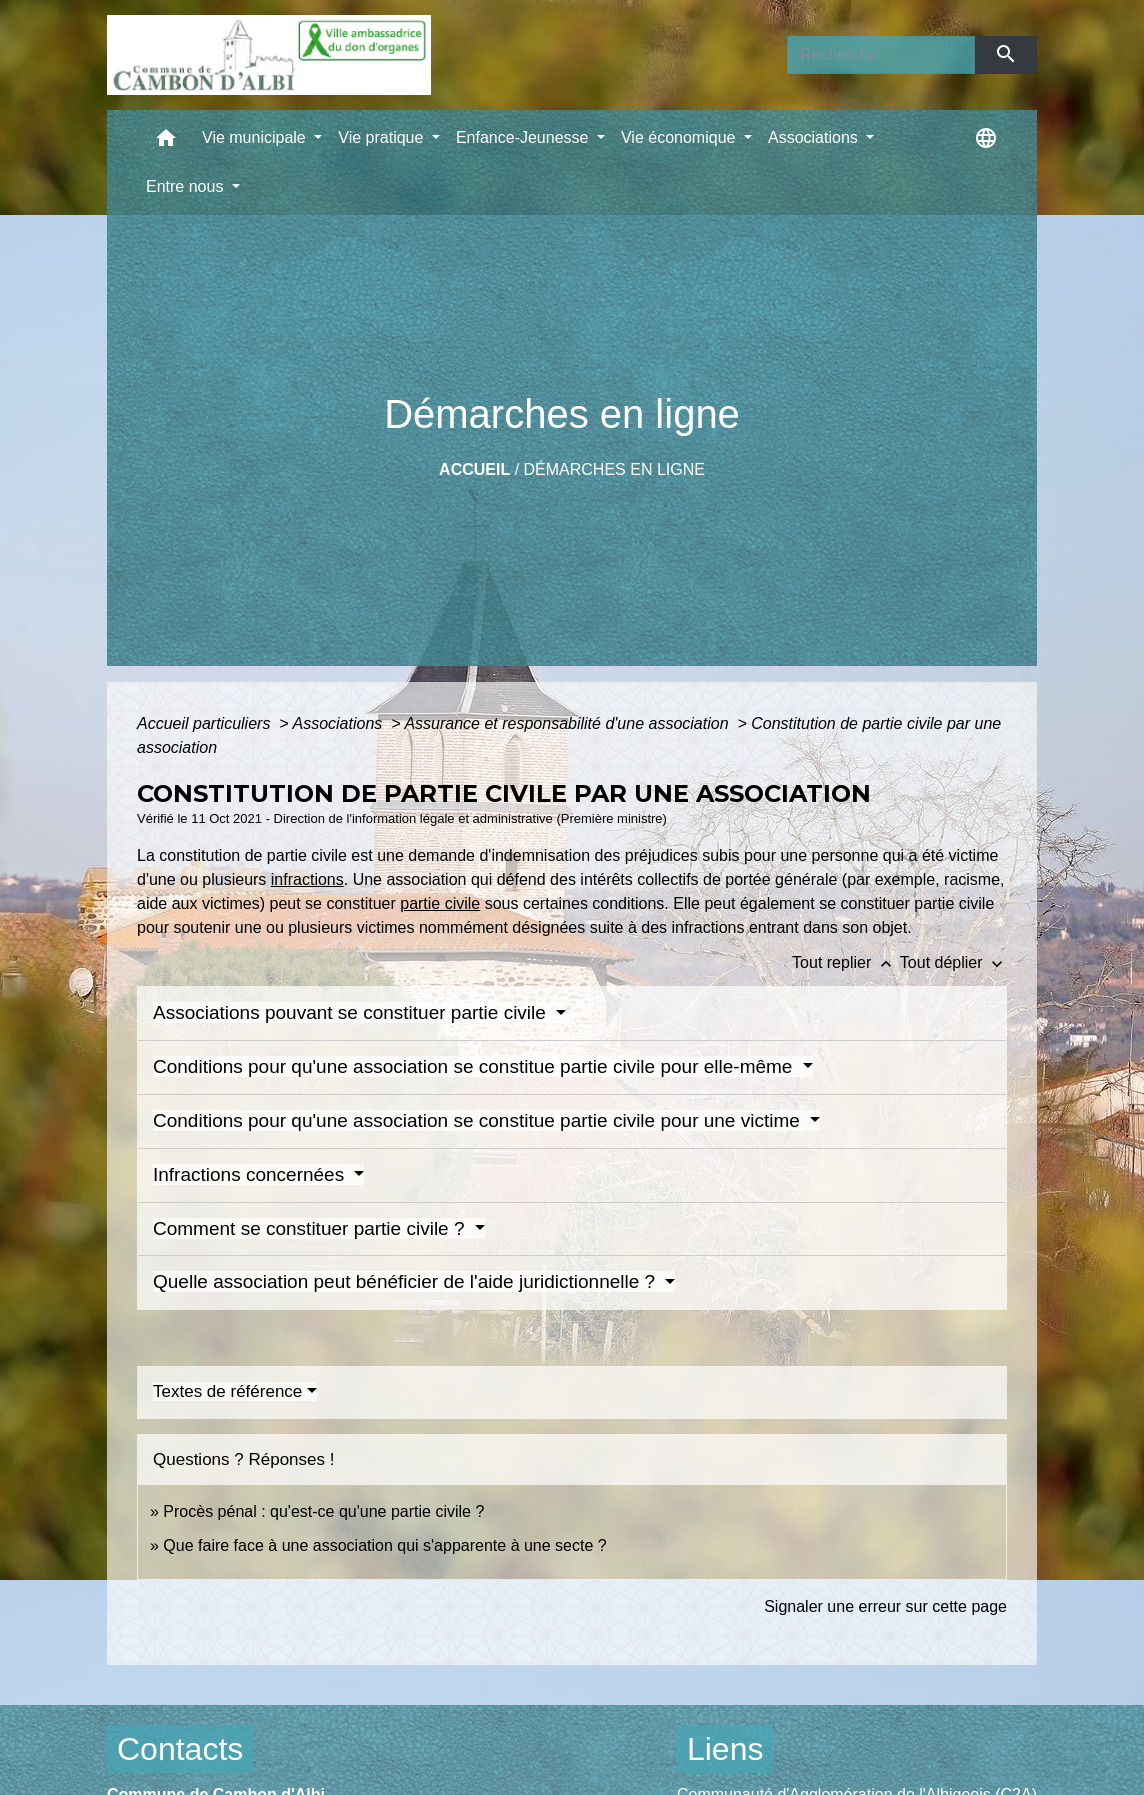 This screenshot has width=1144, height=1795. I want to click on Associations pouvant se constituer partie civile, so click(352, 1012).